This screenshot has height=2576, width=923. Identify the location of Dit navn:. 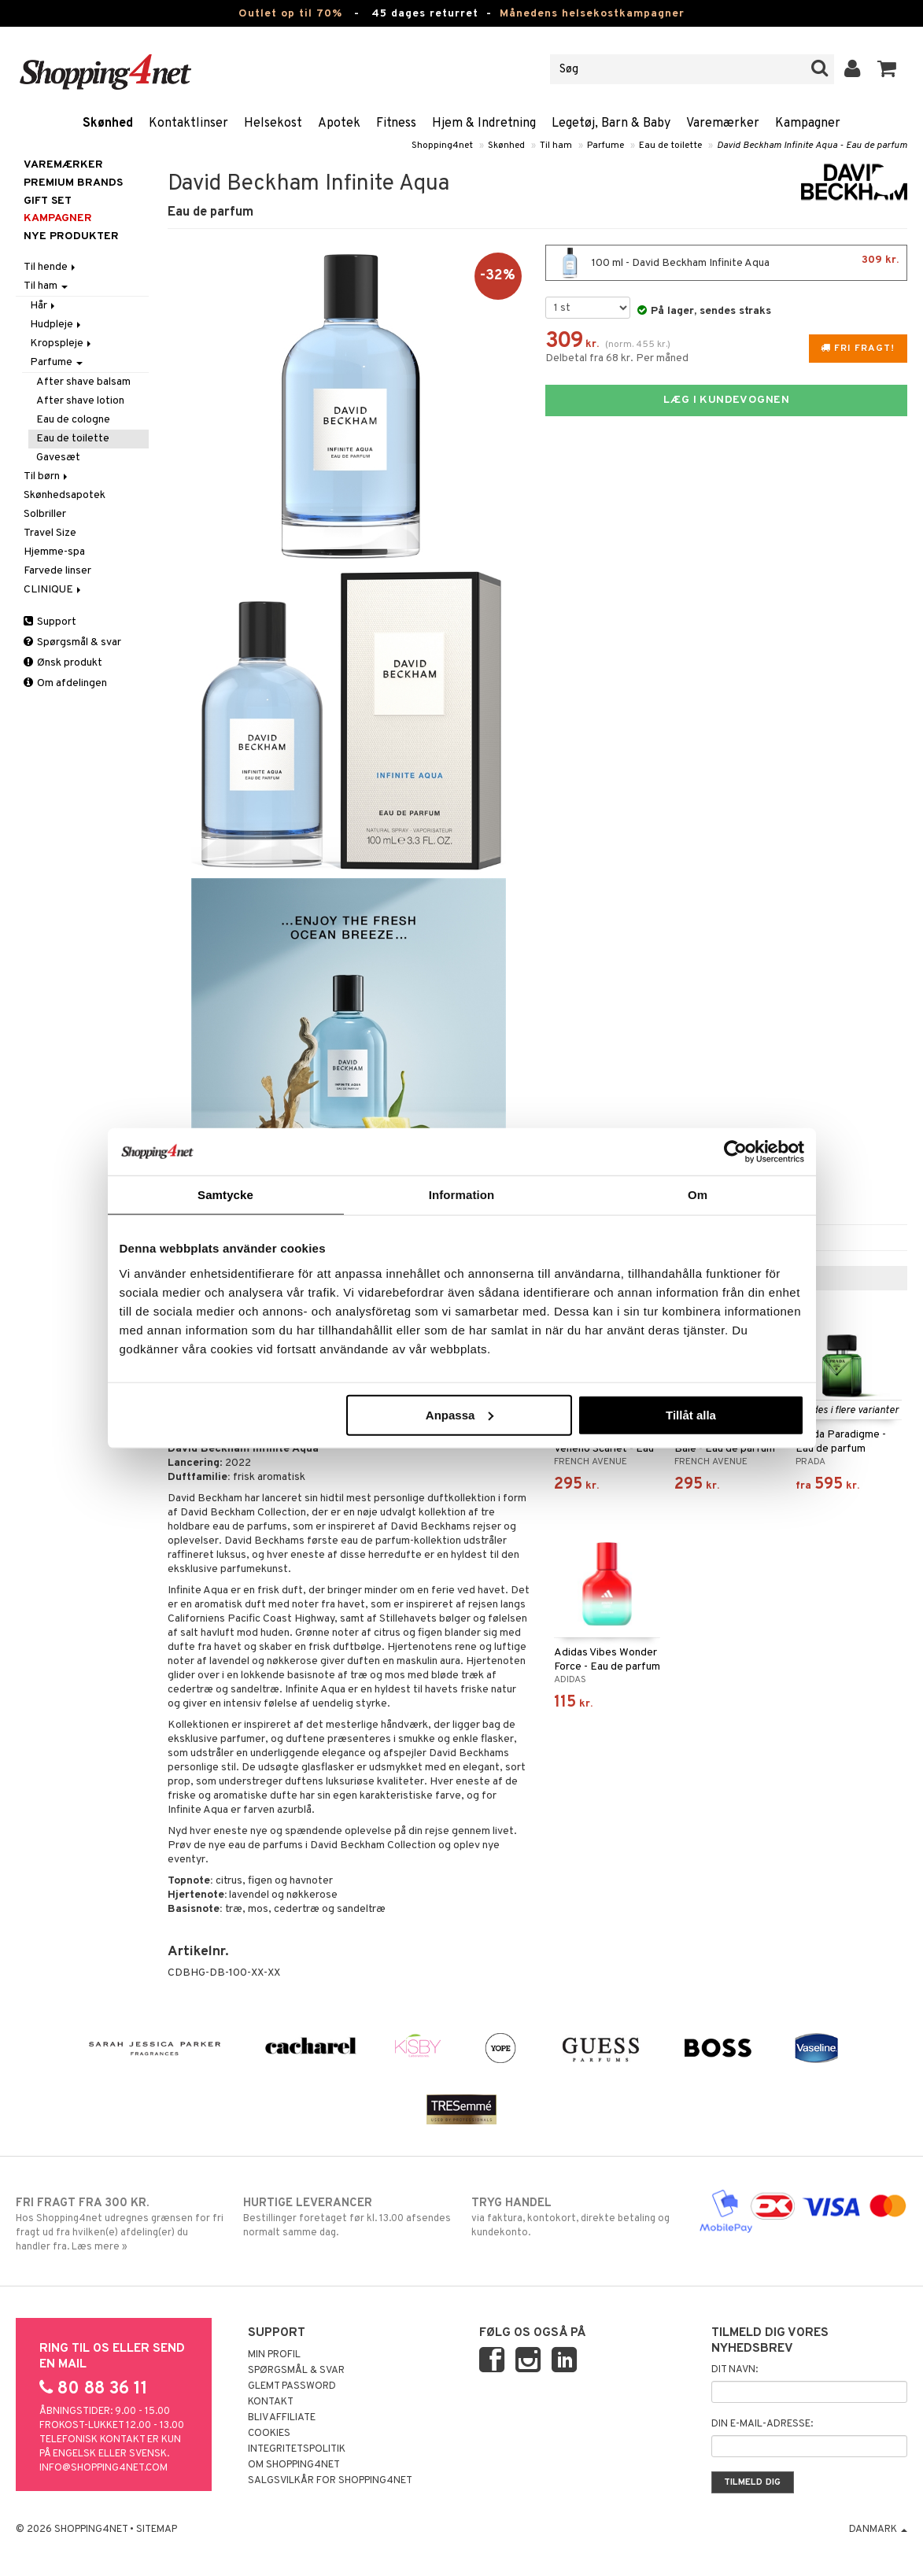
(734, 2370).